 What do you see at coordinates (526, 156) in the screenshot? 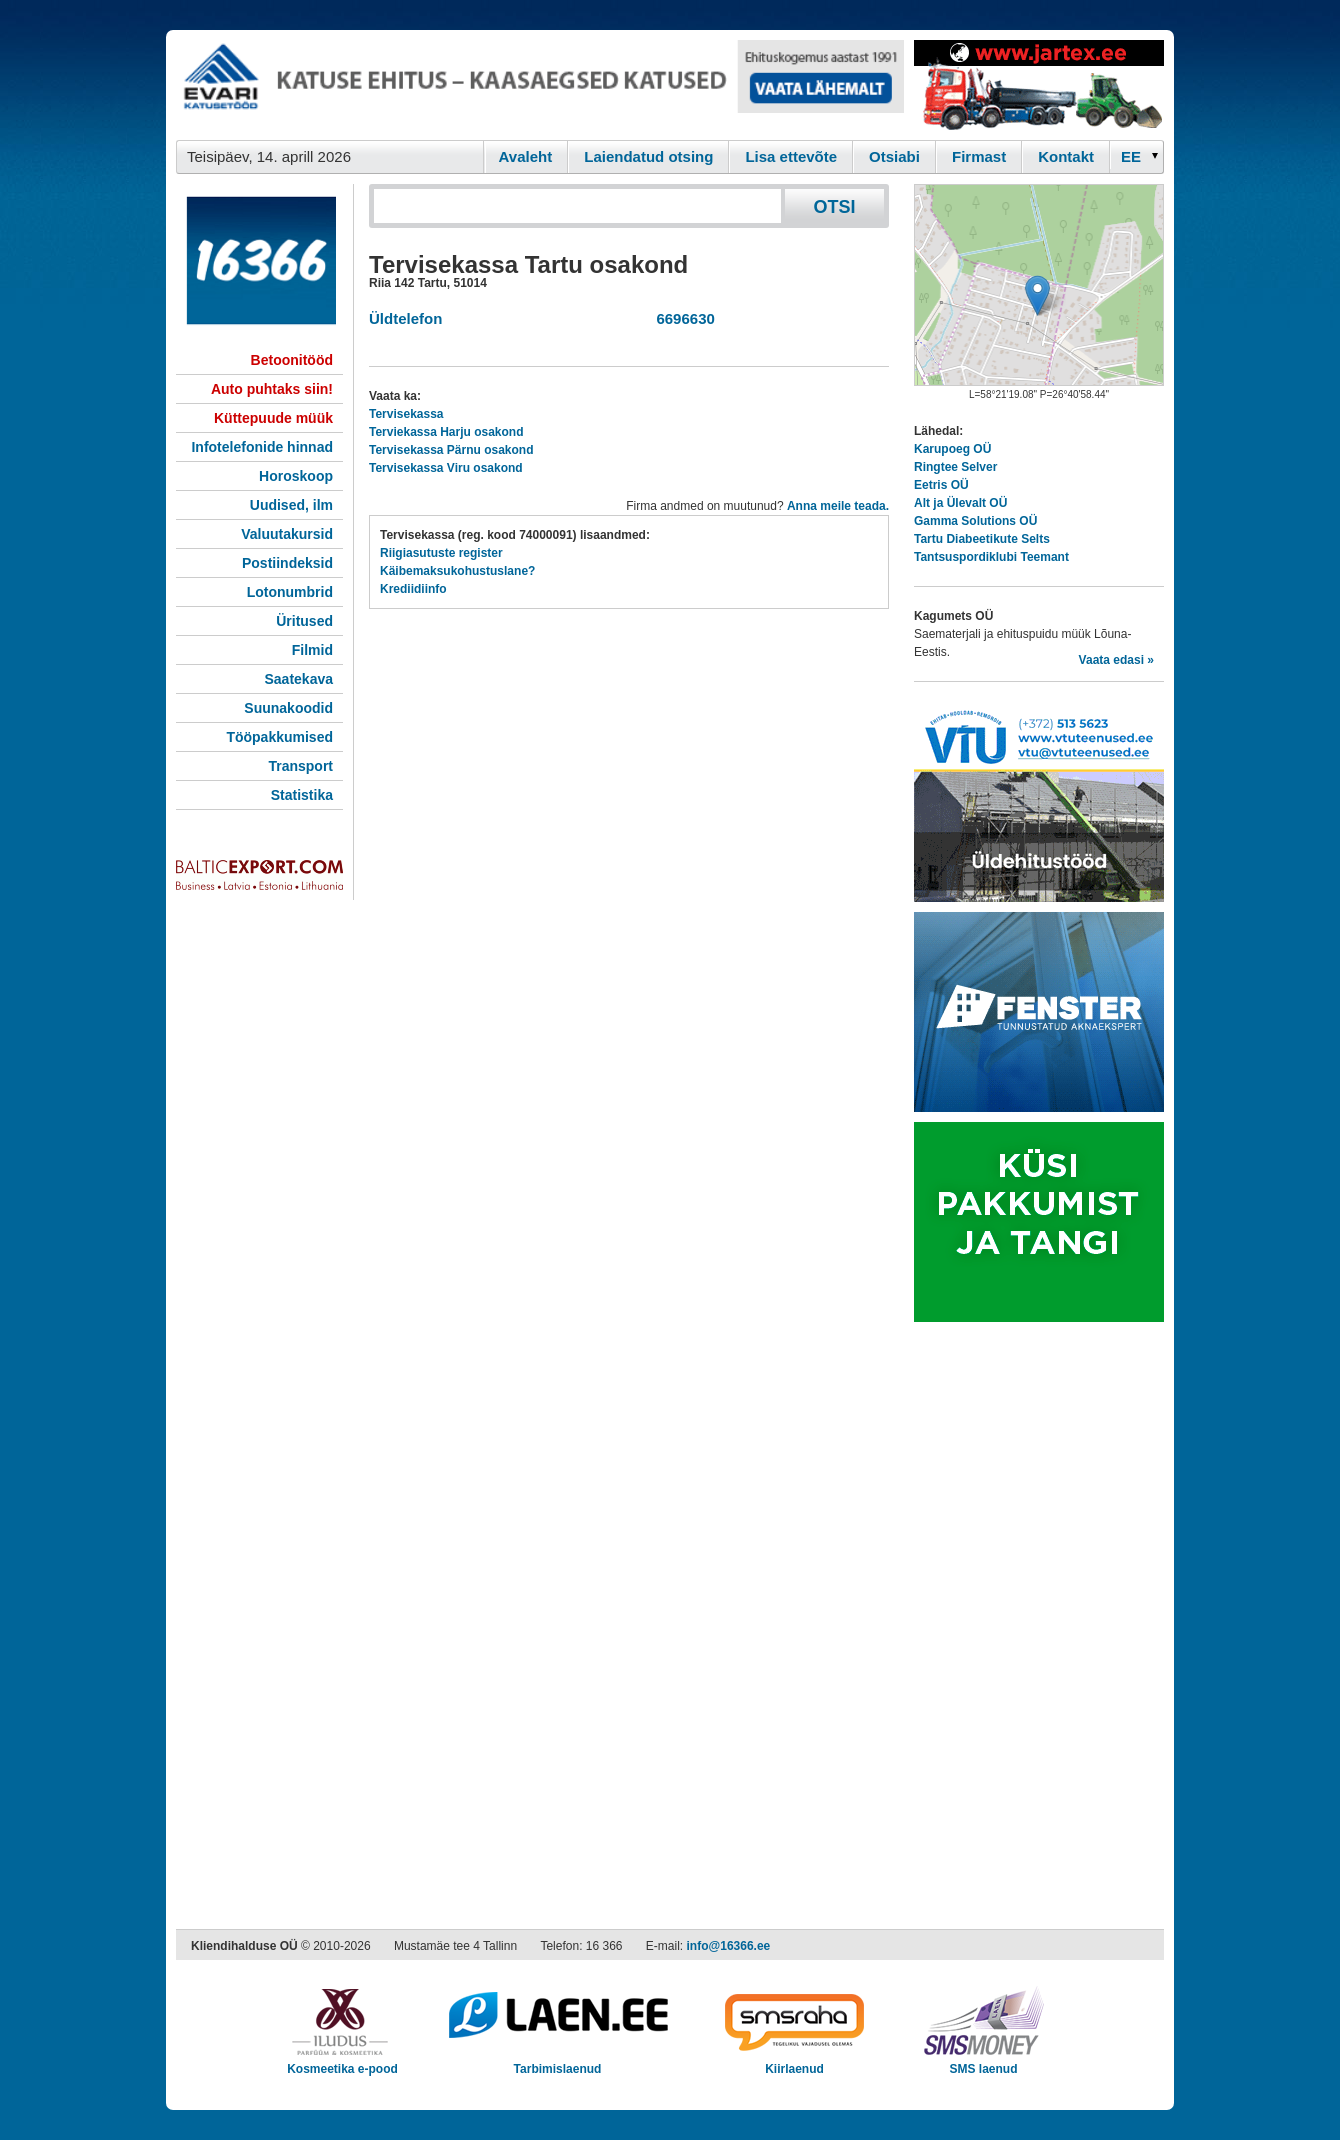
I see `Avaleht` at bounding box center [526, 156].